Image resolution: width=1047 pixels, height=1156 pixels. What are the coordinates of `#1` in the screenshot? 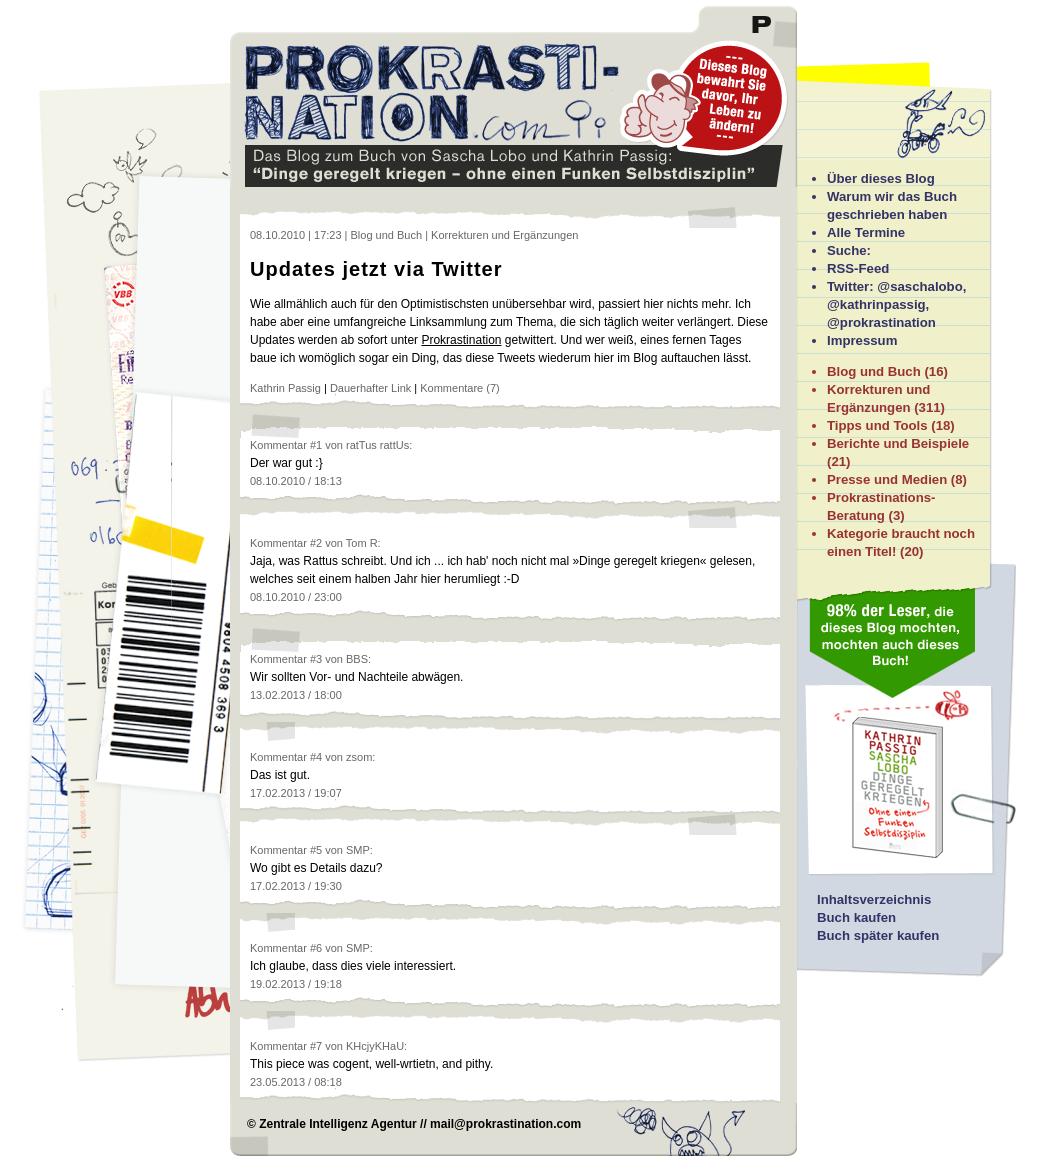 It's located at (316, 445).